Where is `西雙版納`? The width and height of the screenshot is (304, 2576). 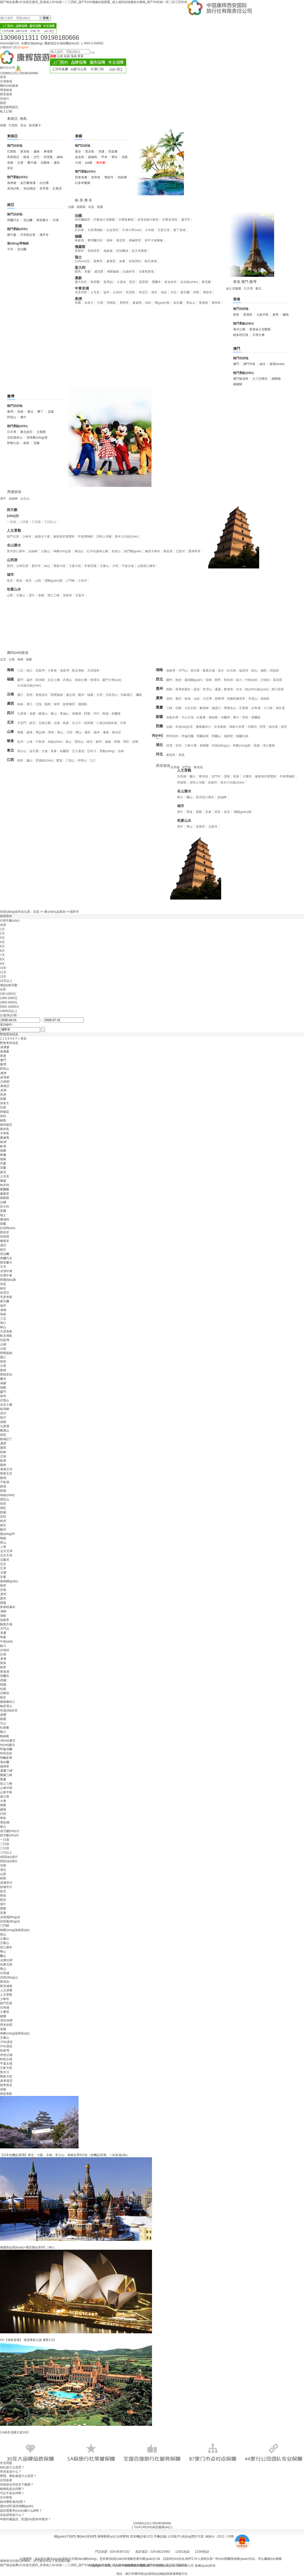
西雙版納 is located at coordinates (57, 695).